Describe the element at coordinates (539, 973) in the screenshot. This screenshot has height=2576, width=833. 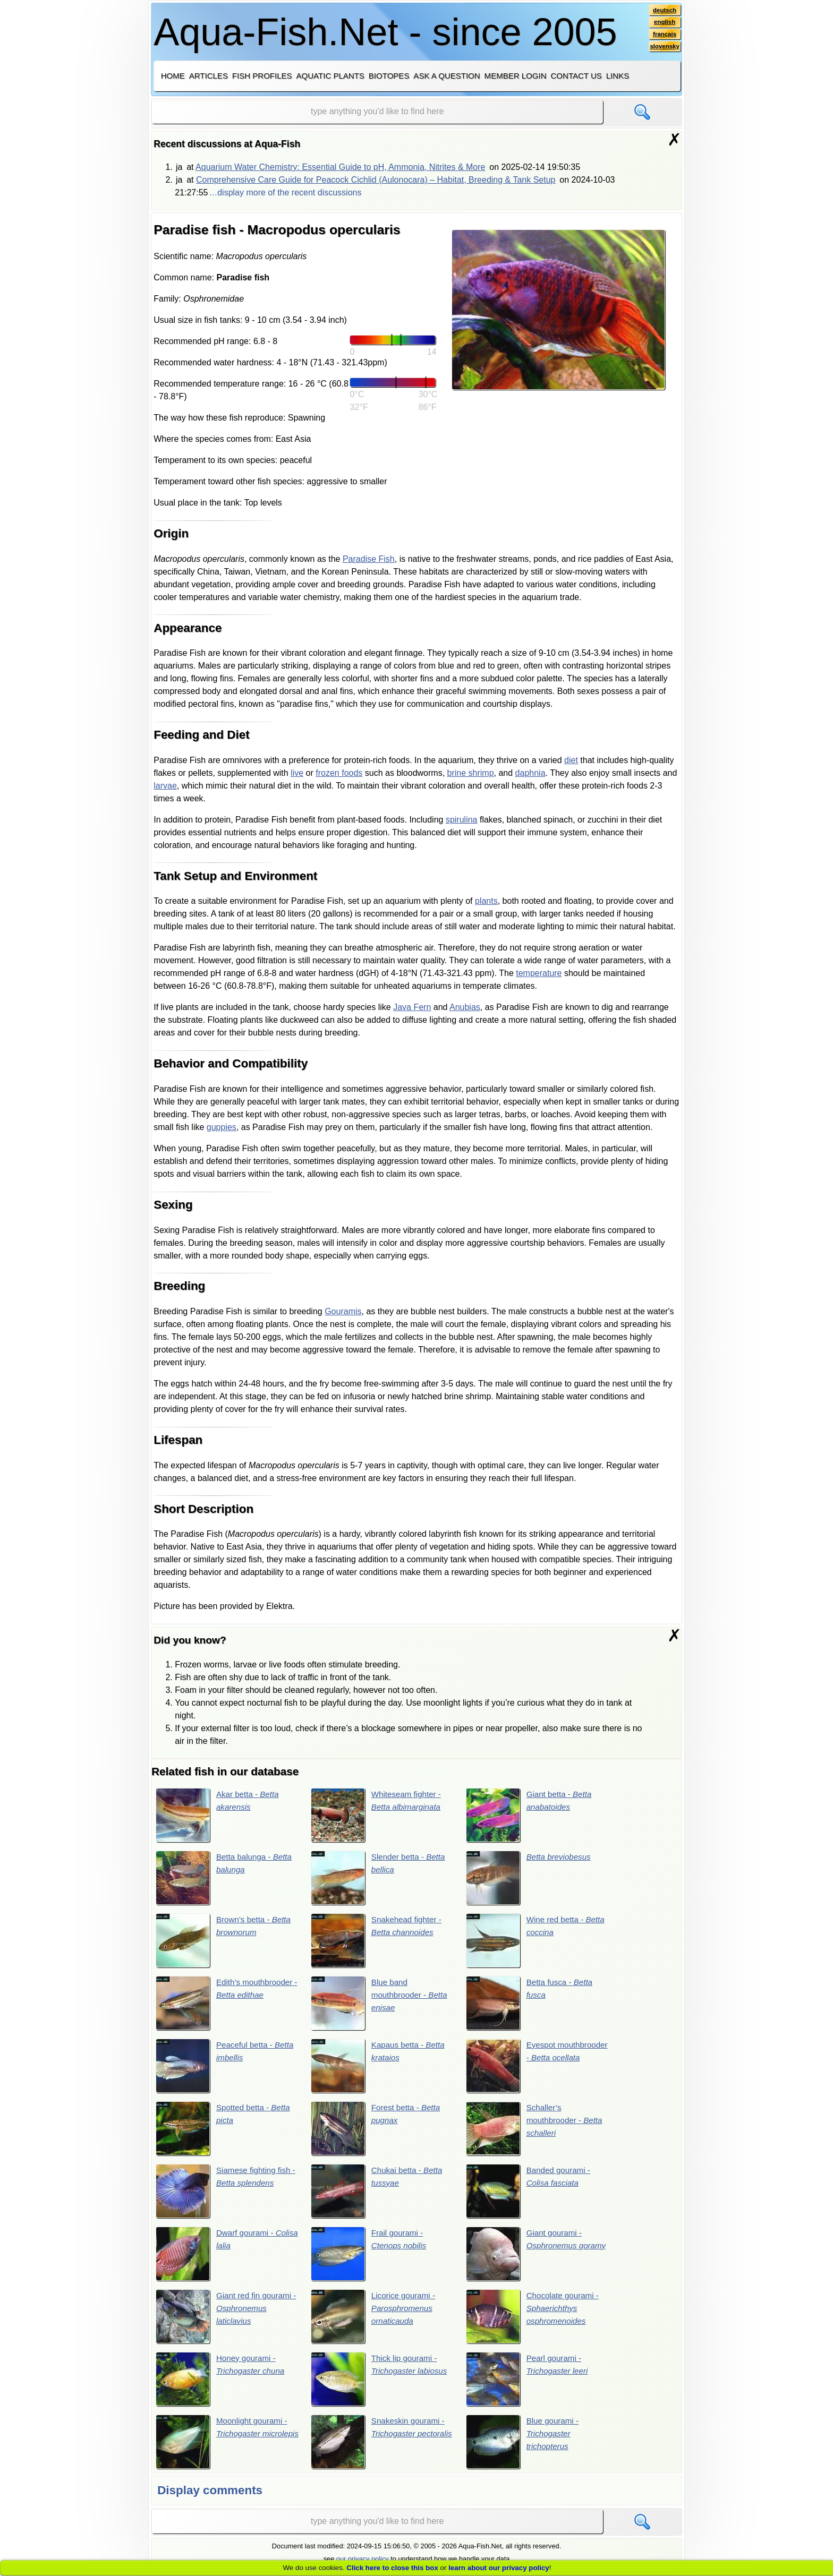
I see `temperature` at that location.